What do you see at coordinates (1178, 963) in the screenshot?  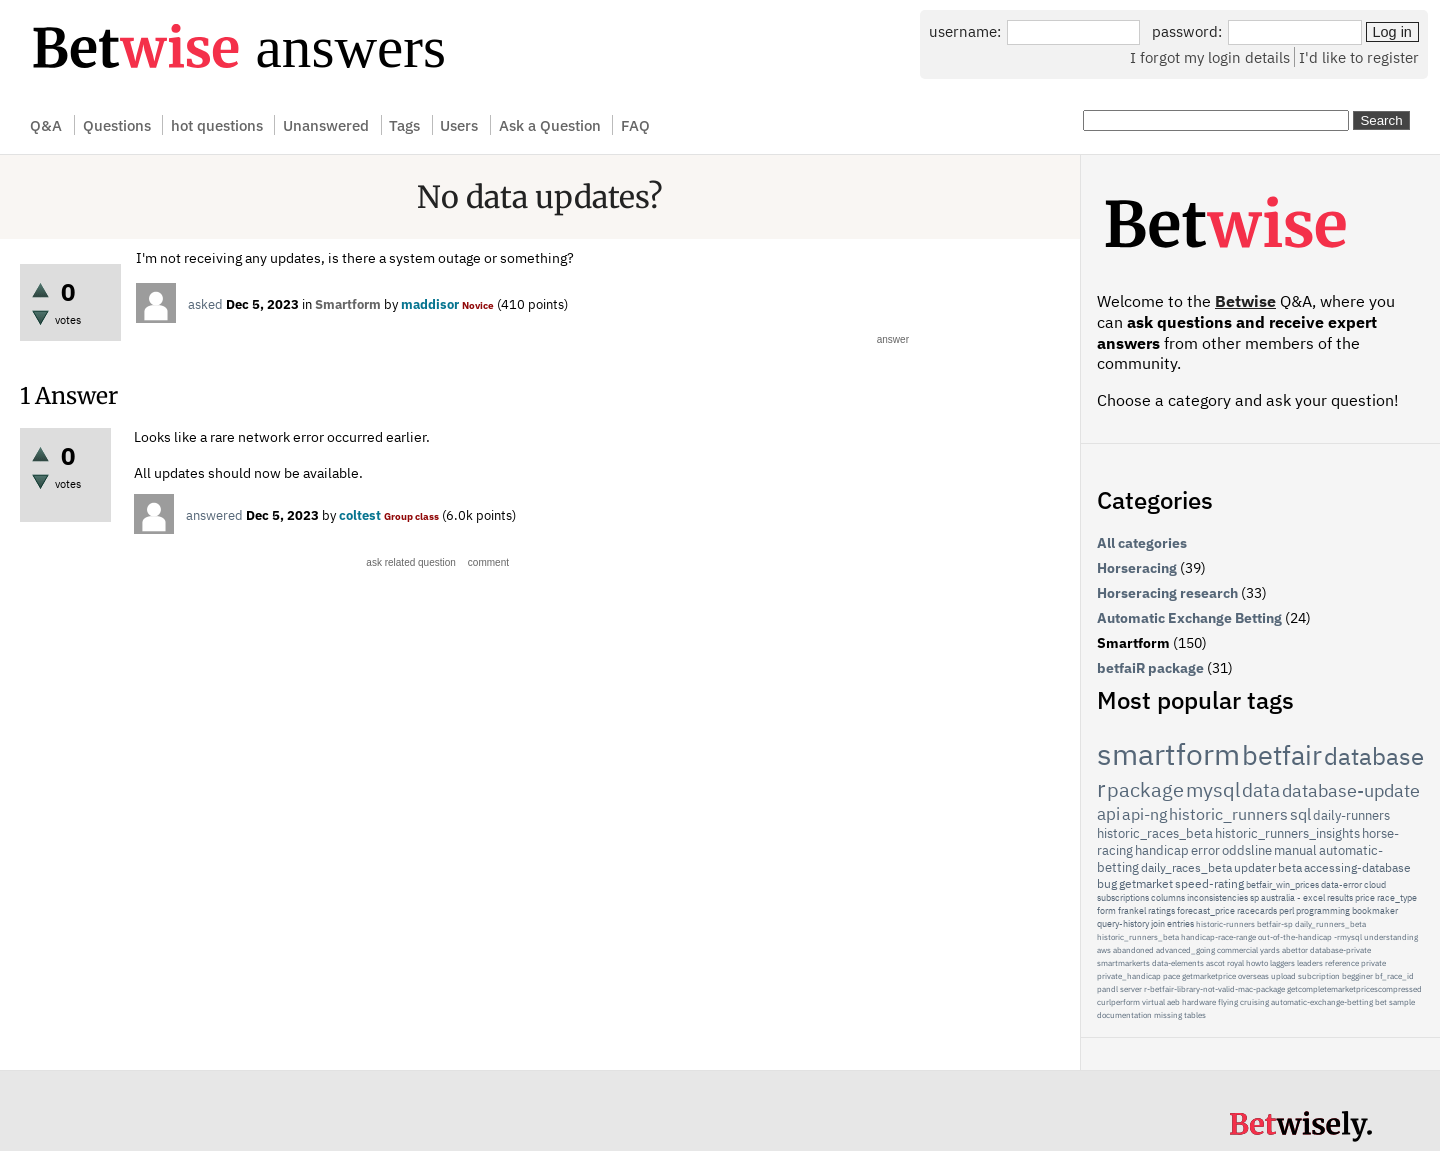 I see `data-elements` at bounding box center [1178, 963].